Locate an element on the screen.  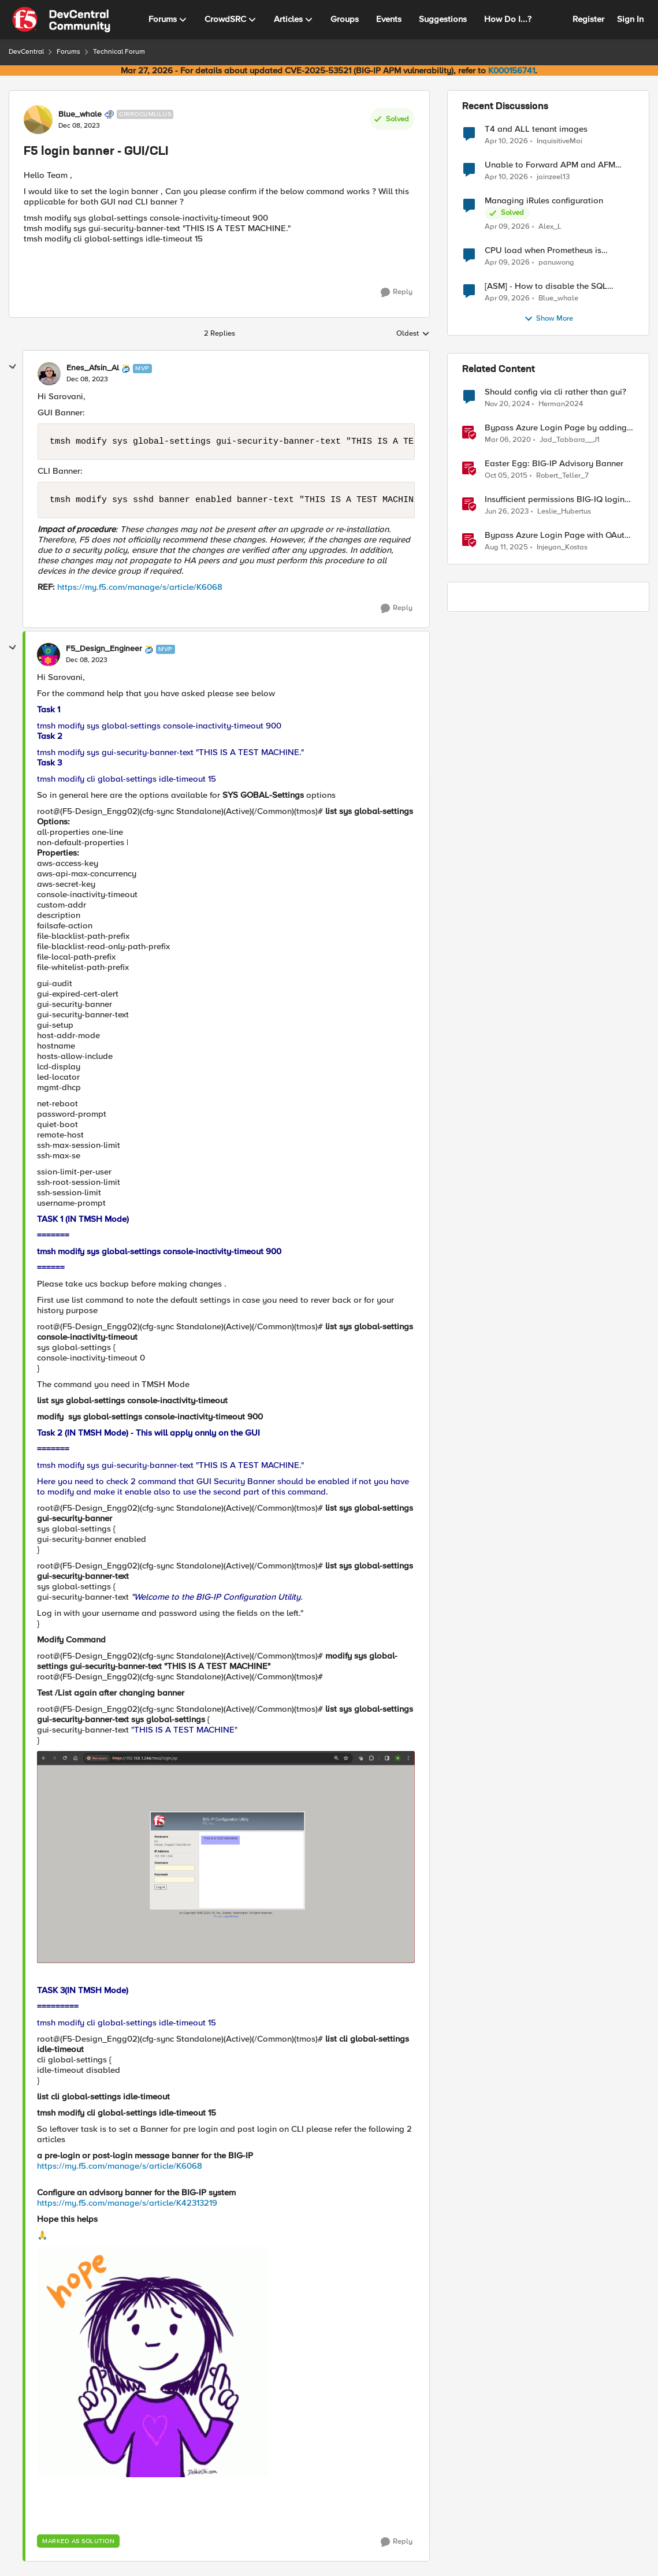
Forums [Go back to Forums] is located at coordinates (68, 51).